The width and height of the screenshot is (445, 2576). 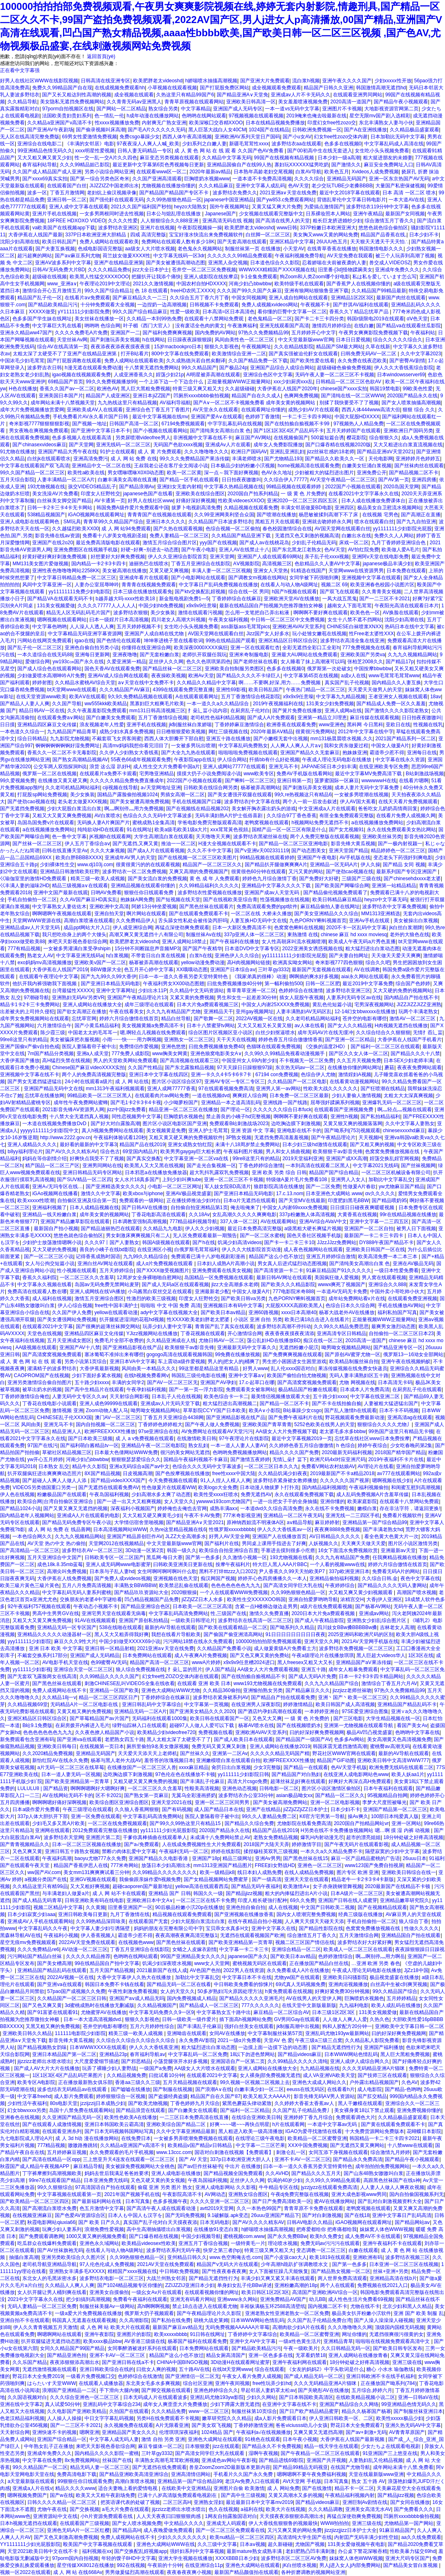 What do you see at coordinates (29, 1641) in the screenshot?
I see `yyy111111少妇影院` at bounding box center [29, 1641].